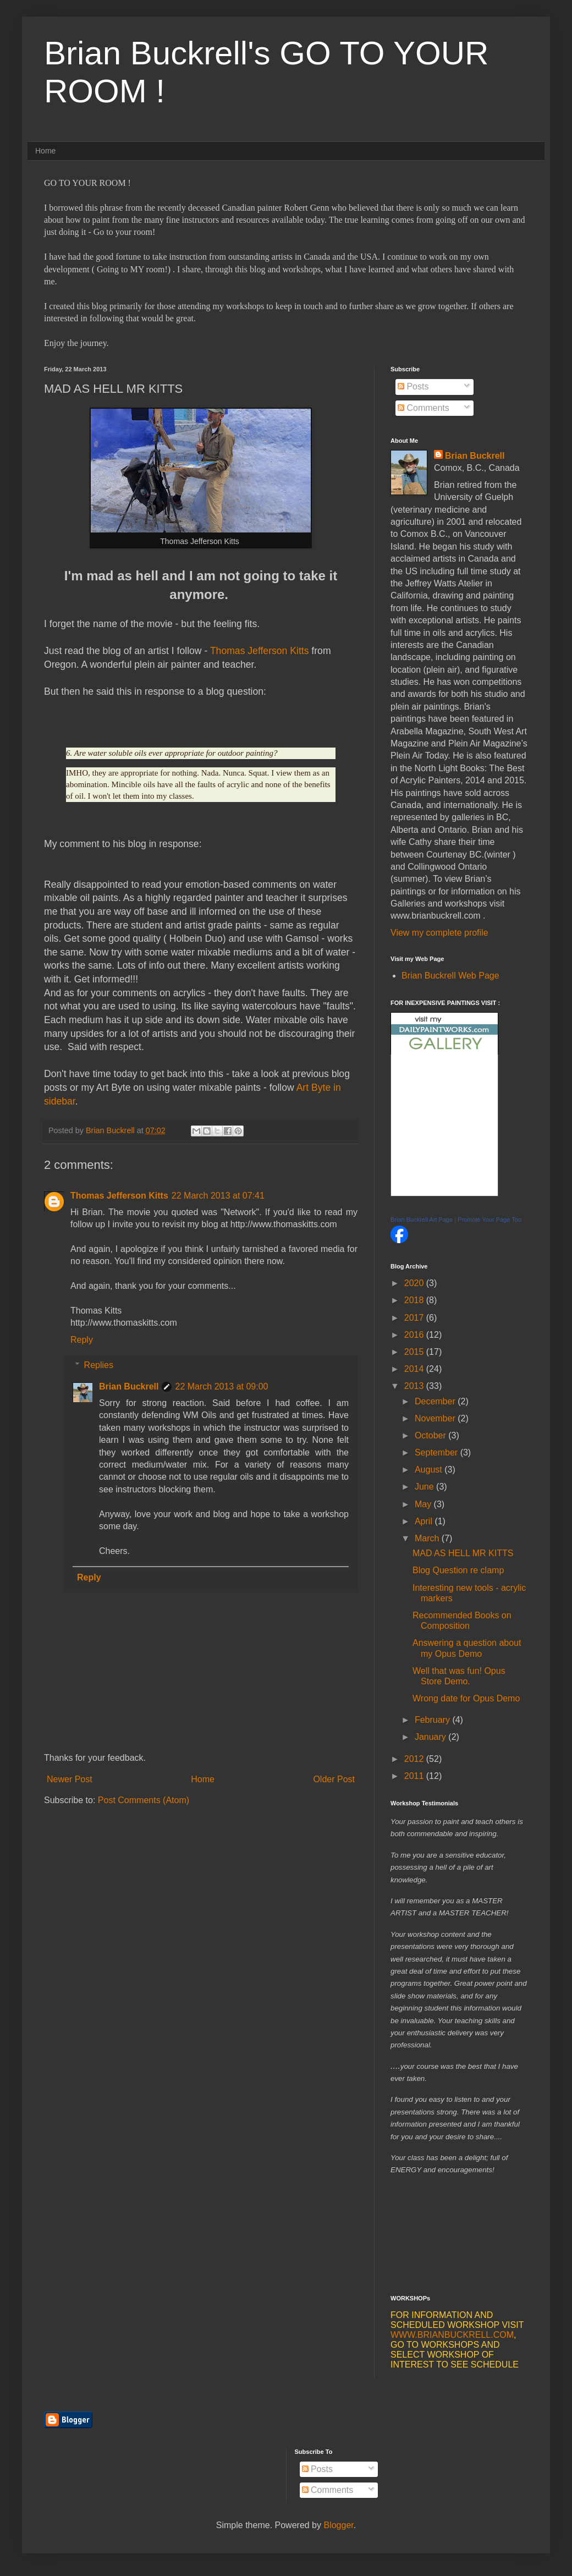 Image resolution: width=572 pixels, height=2576 pixels. Describe the element at coordinates (415, 1369) in the screenshot. I see `2014` at that location.